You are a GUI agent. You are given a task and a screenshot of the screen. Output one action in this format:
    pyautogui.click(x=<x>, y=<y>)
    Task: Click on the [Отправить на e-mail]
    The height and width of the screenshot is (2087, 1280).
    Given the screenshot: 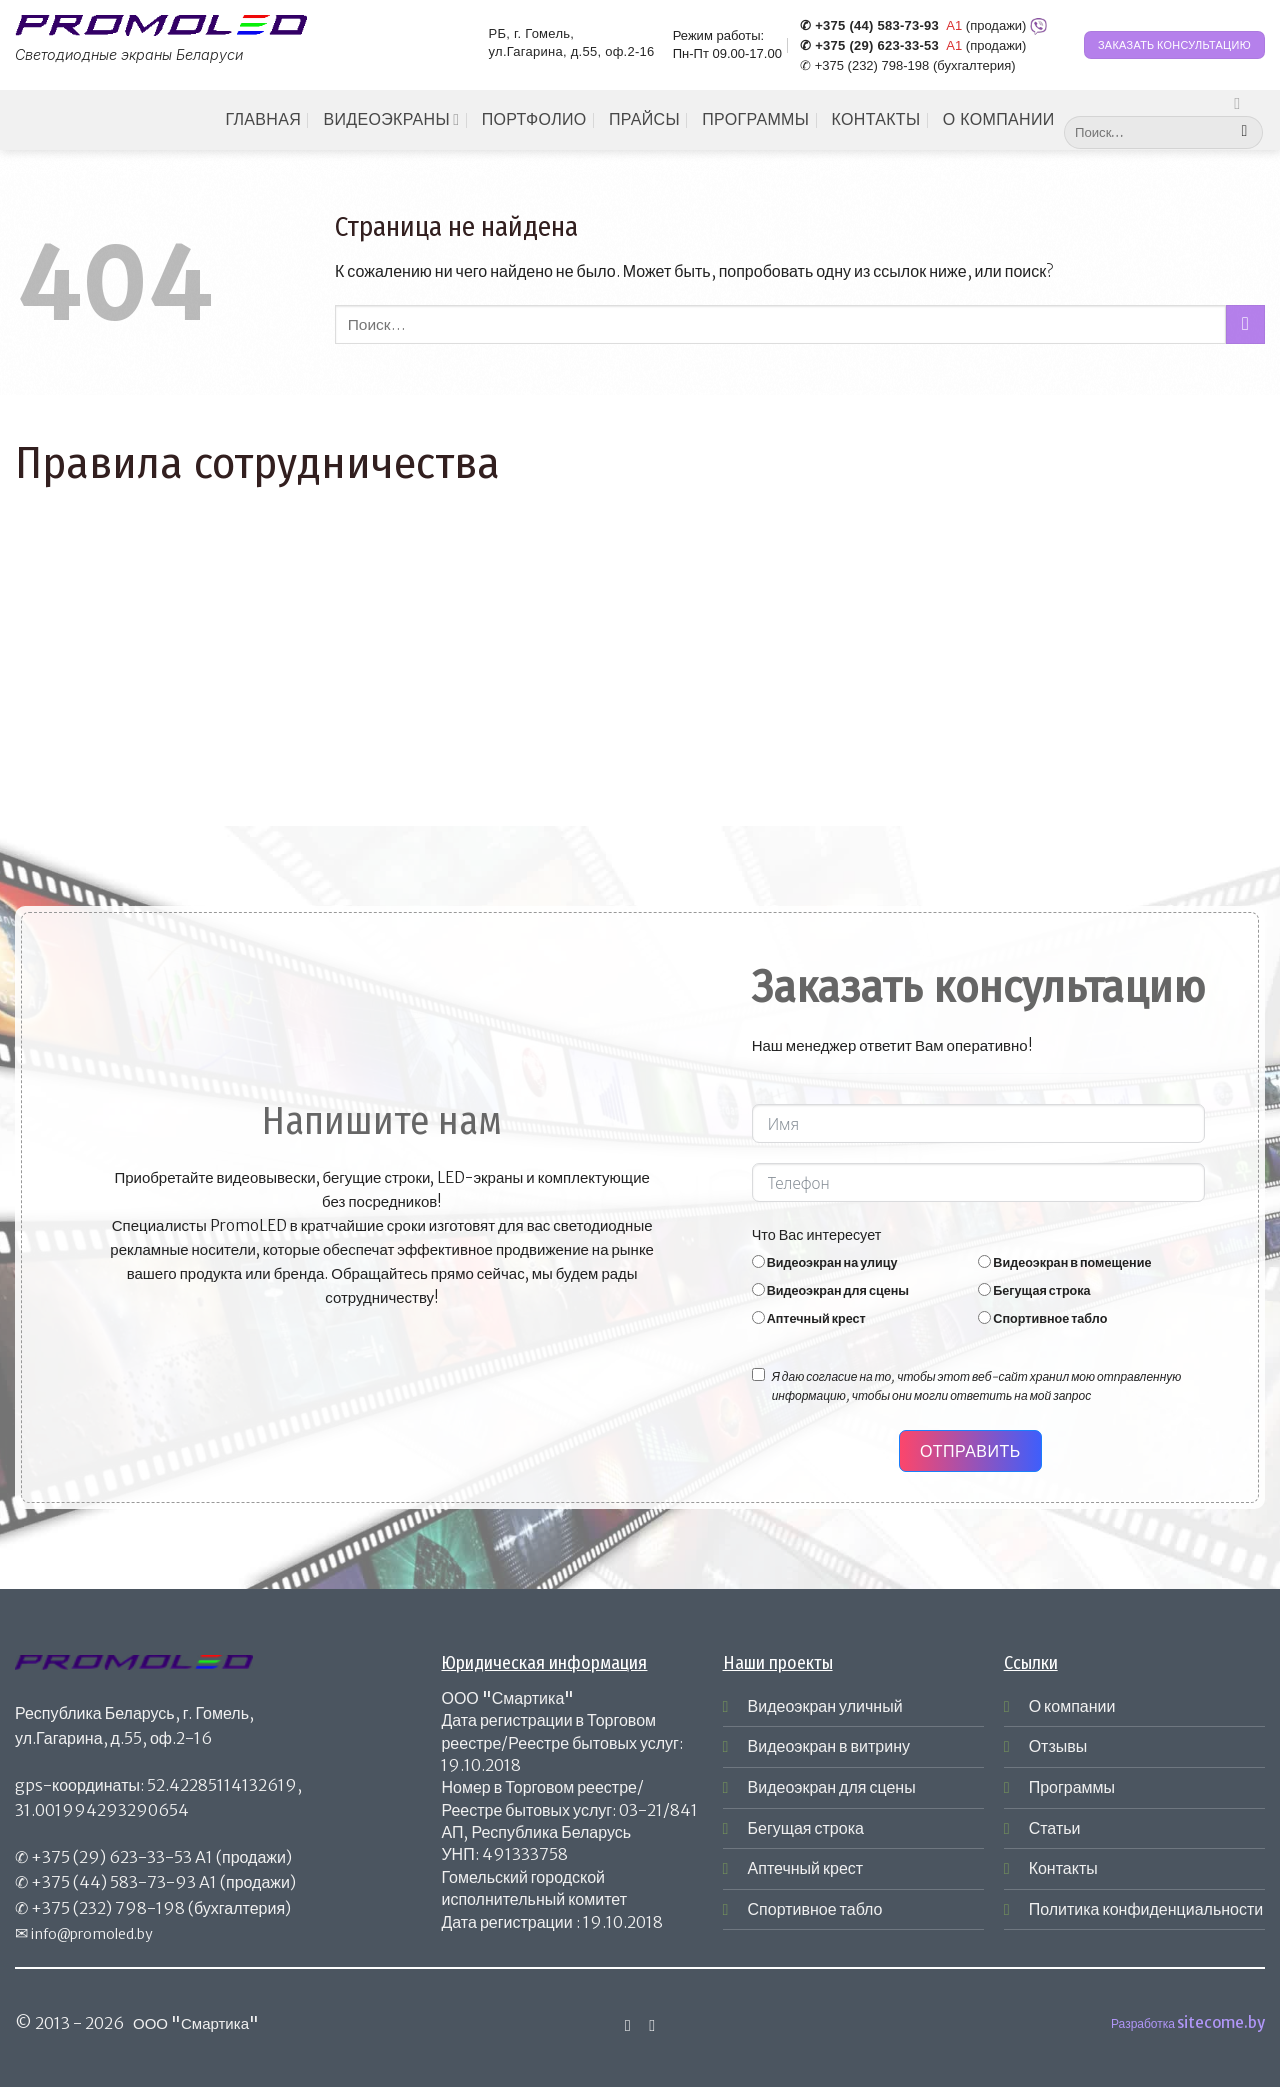 What is the action you would take?
    pyautogui.click(x=652, y=2025)
    